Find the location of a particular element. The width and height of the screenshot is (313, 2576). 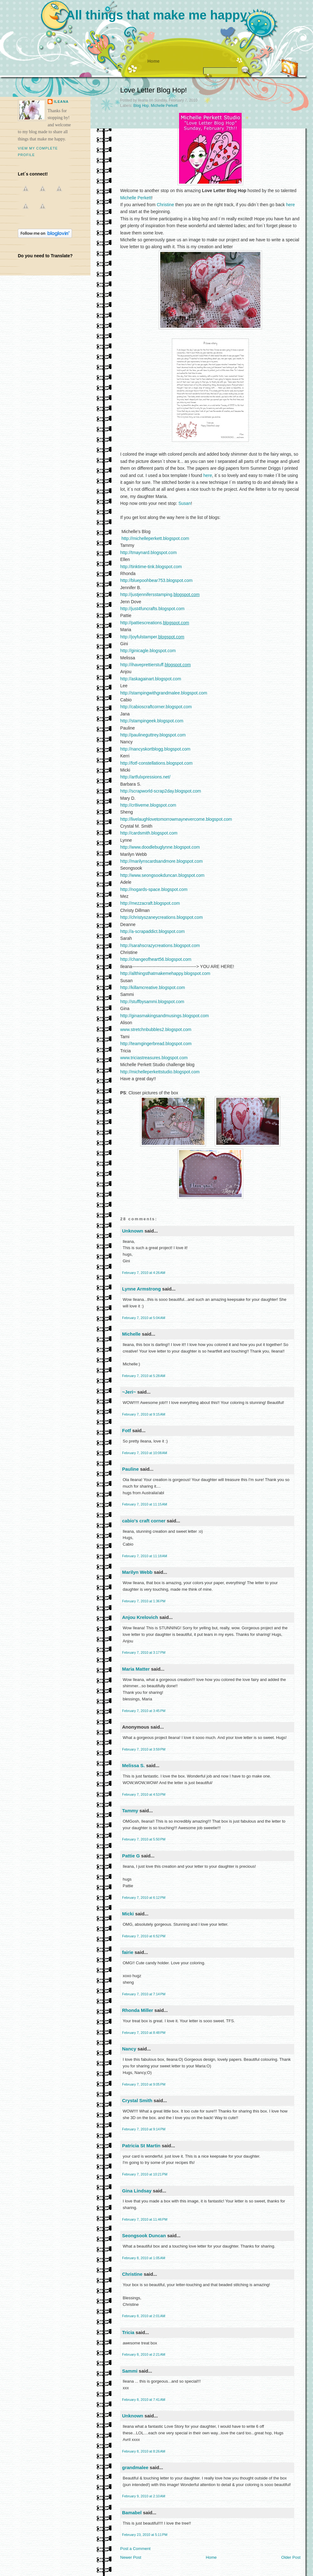

Blog Hop is located at coordinates (141, 105).